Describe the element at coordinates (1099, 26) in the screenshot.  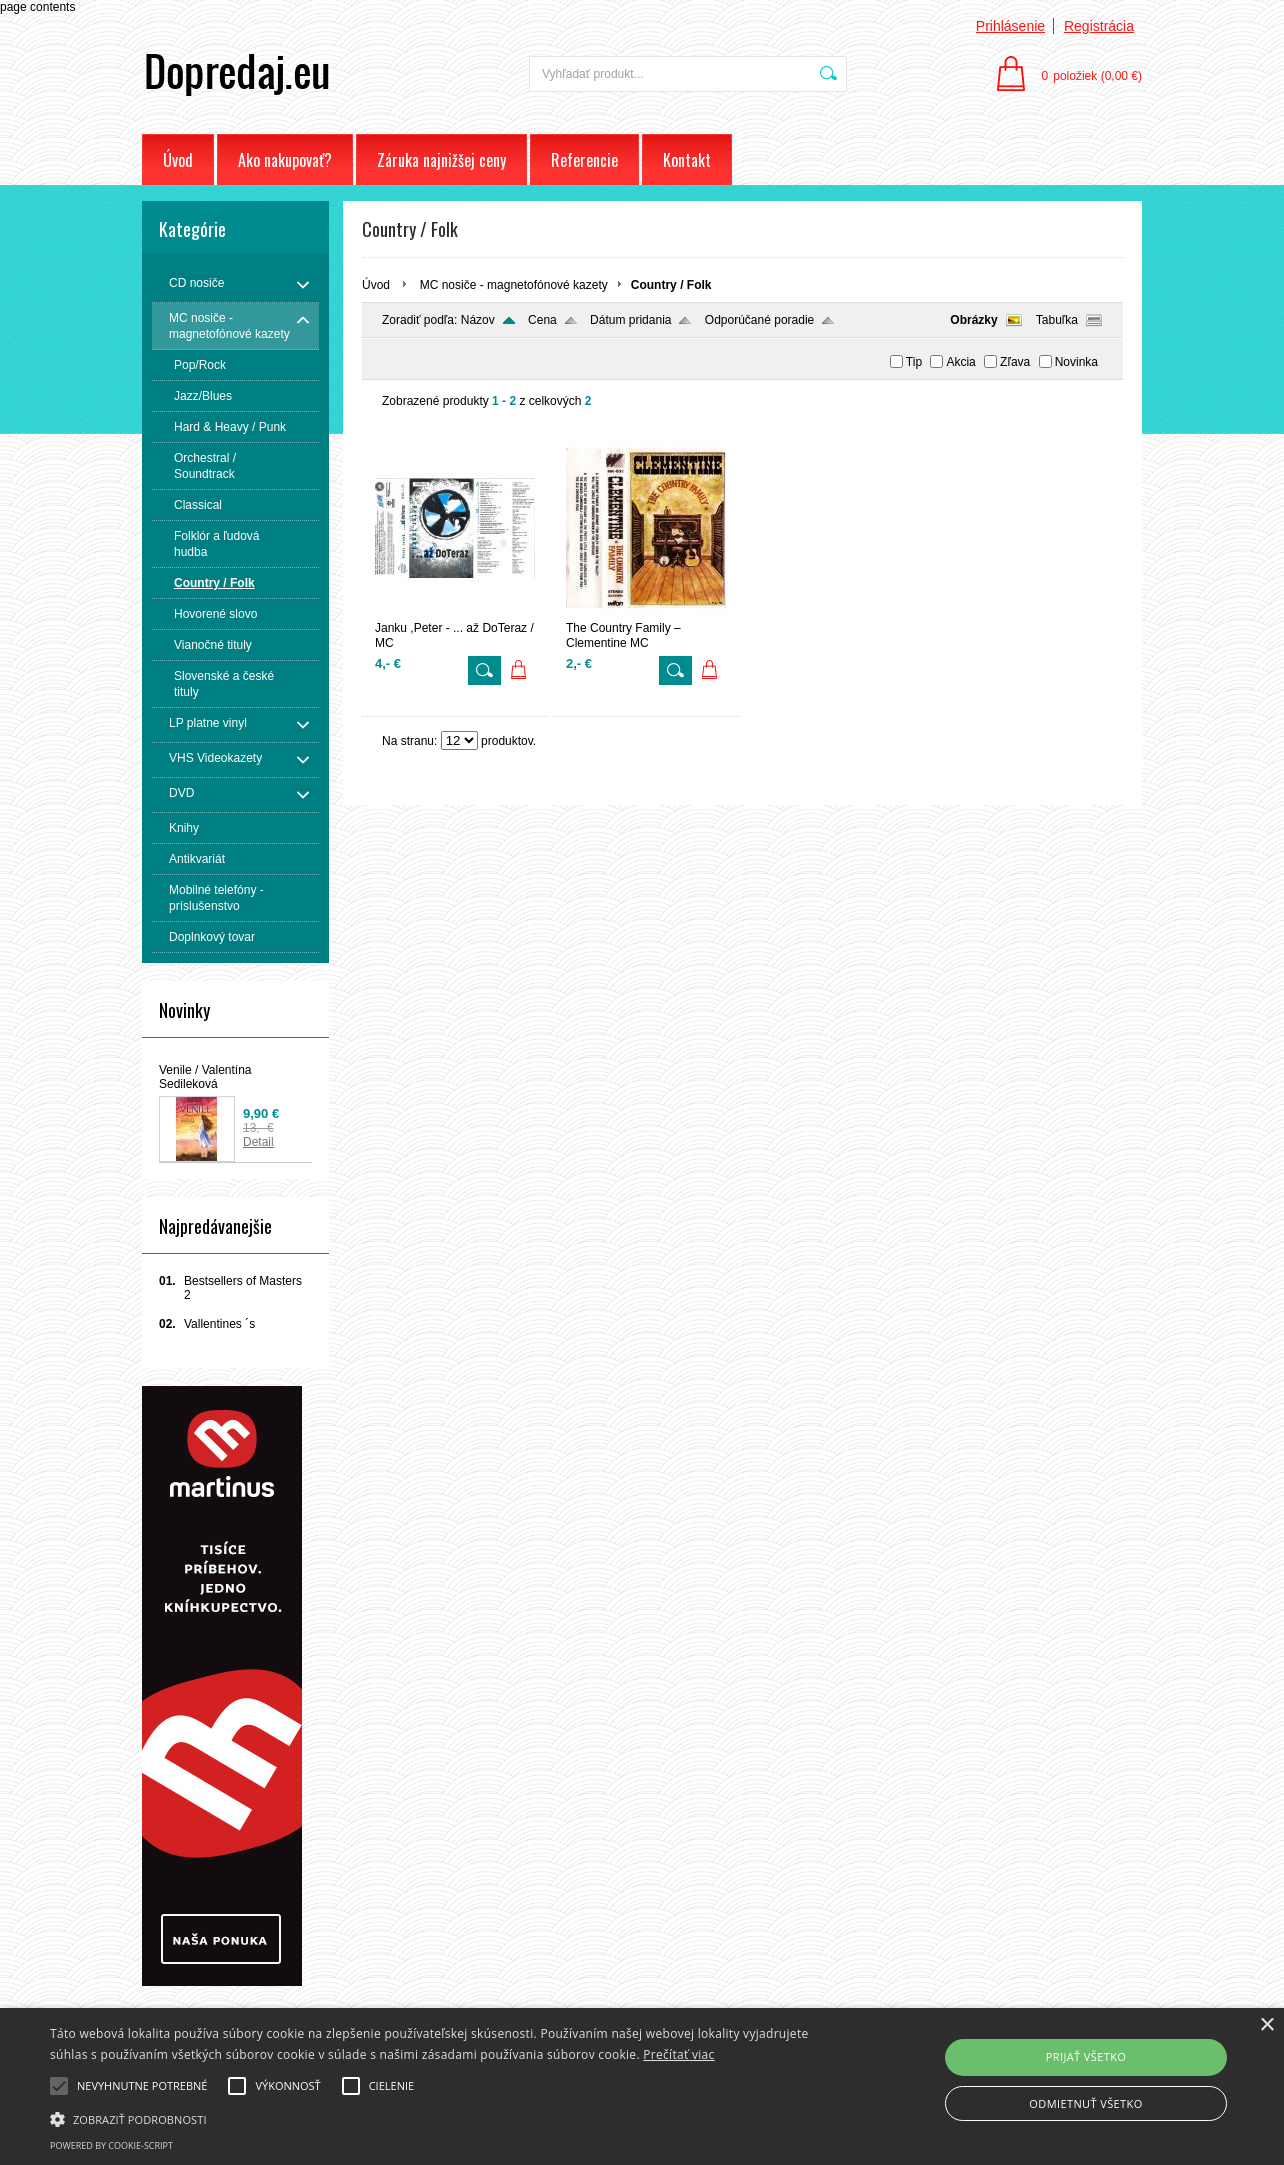
I see `Registrácia` at that location.